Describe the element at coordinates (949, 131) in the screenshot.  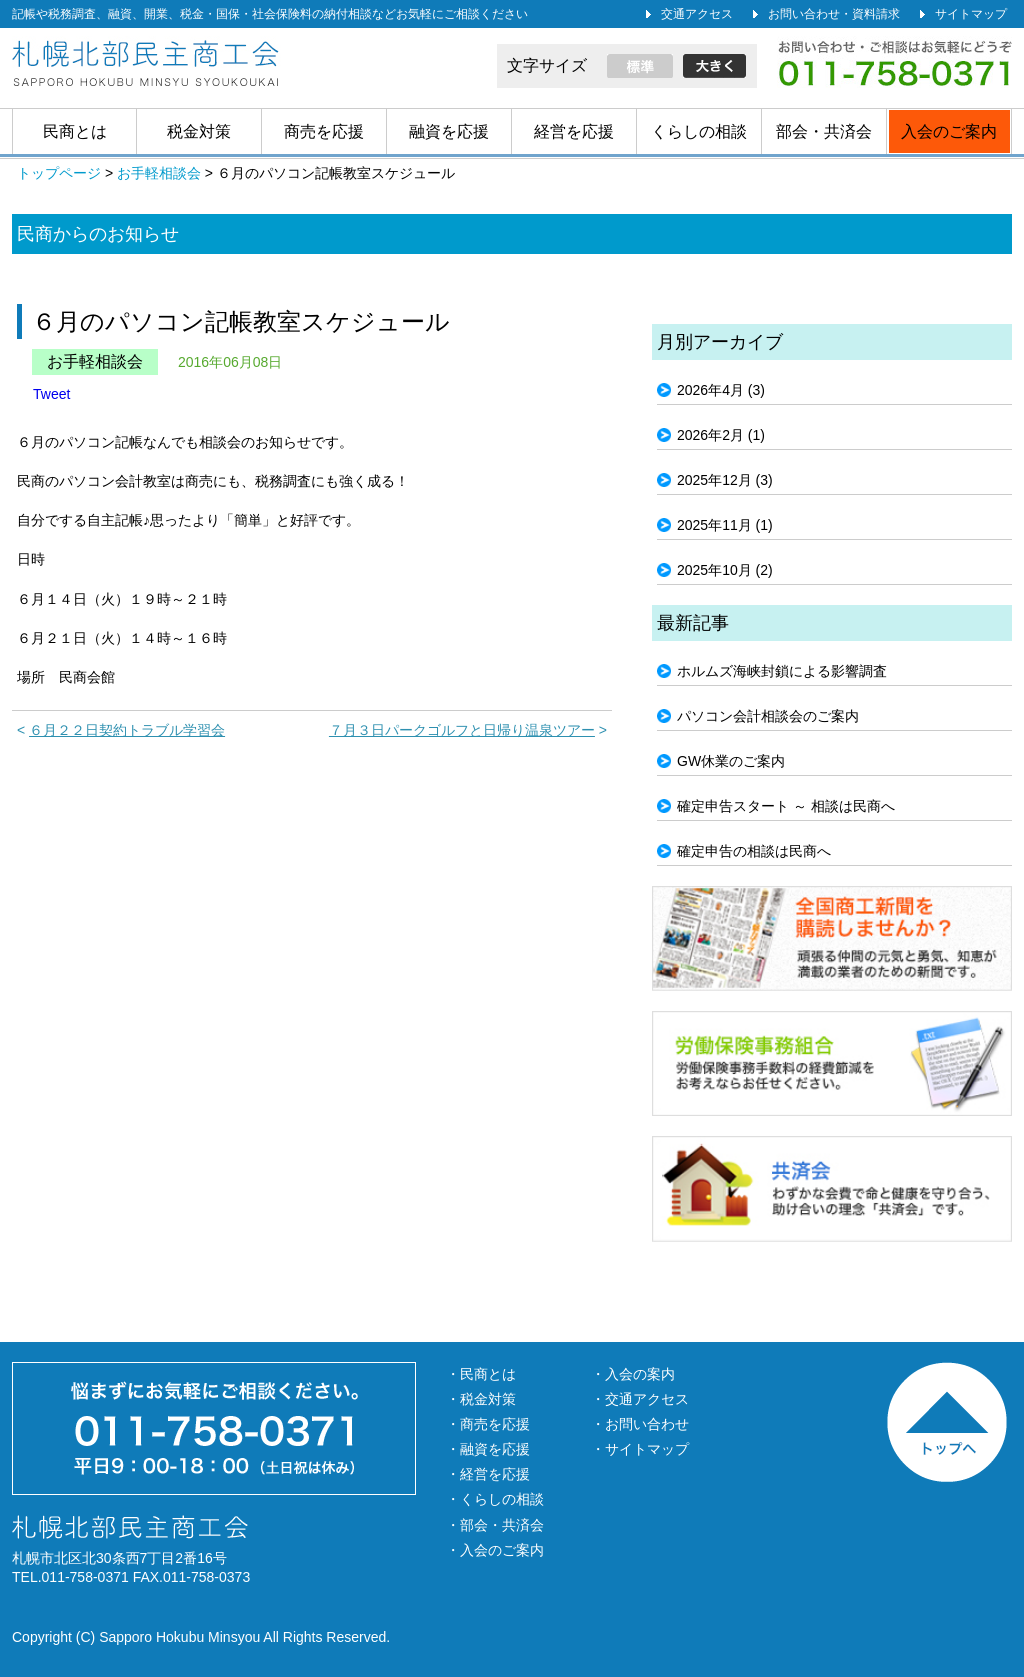
I see `入会のご案内` at that location.